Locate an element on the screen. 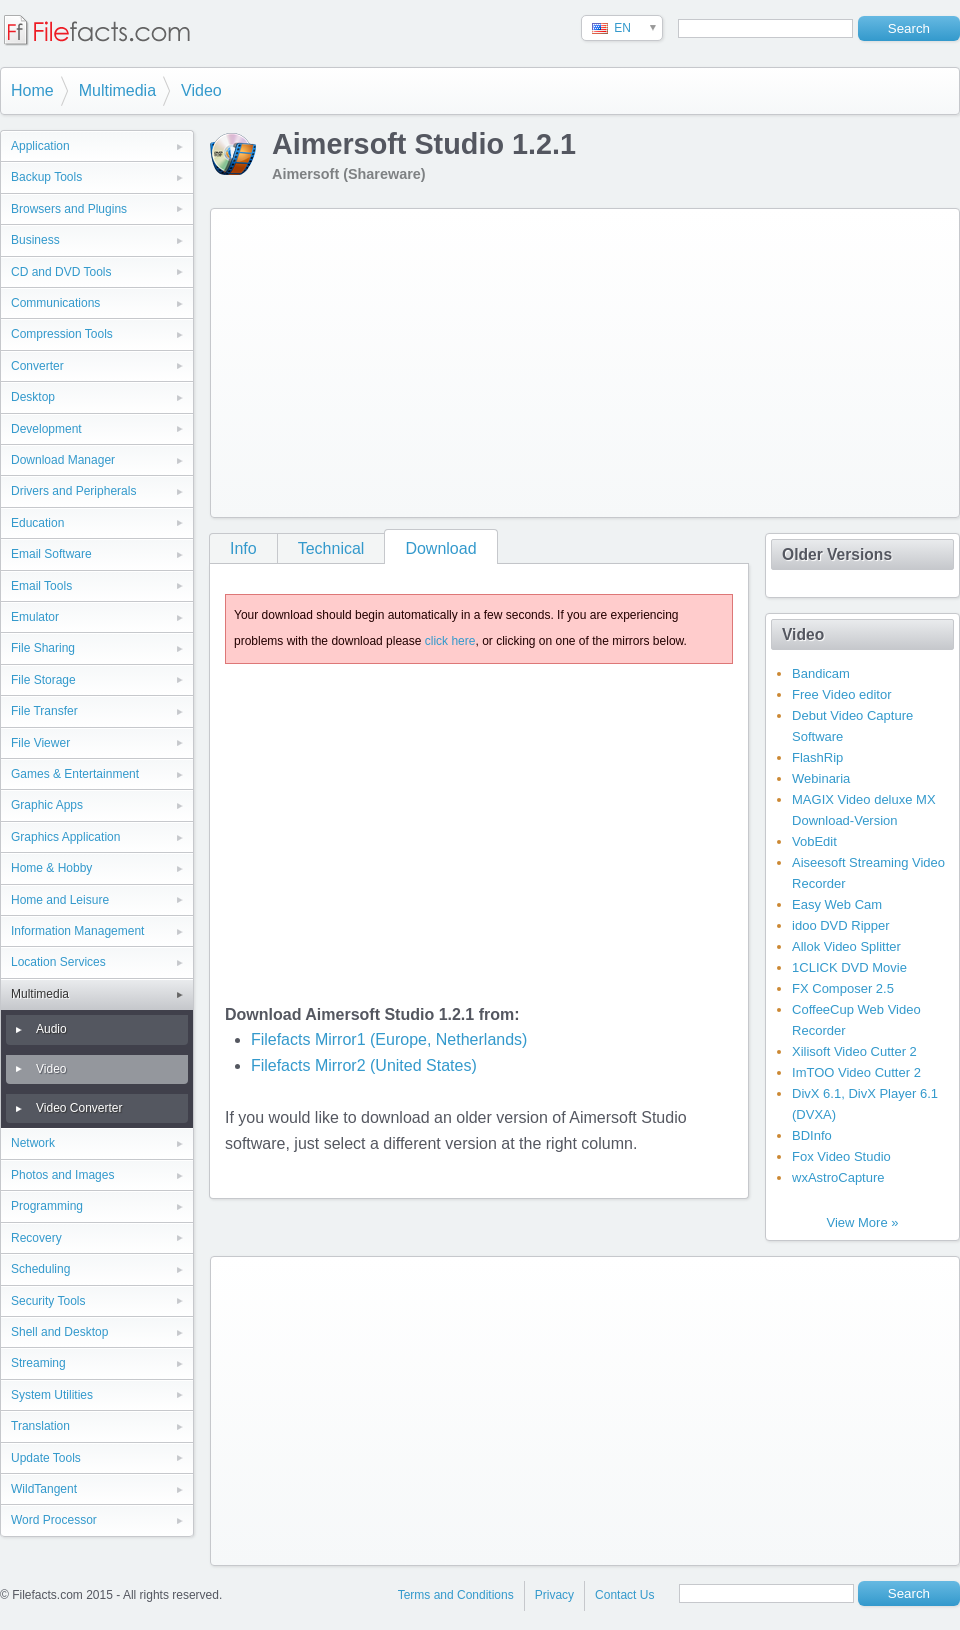 This screenshot has height=1630, width=960. Word Processor is located at coordinates (54, 1520).